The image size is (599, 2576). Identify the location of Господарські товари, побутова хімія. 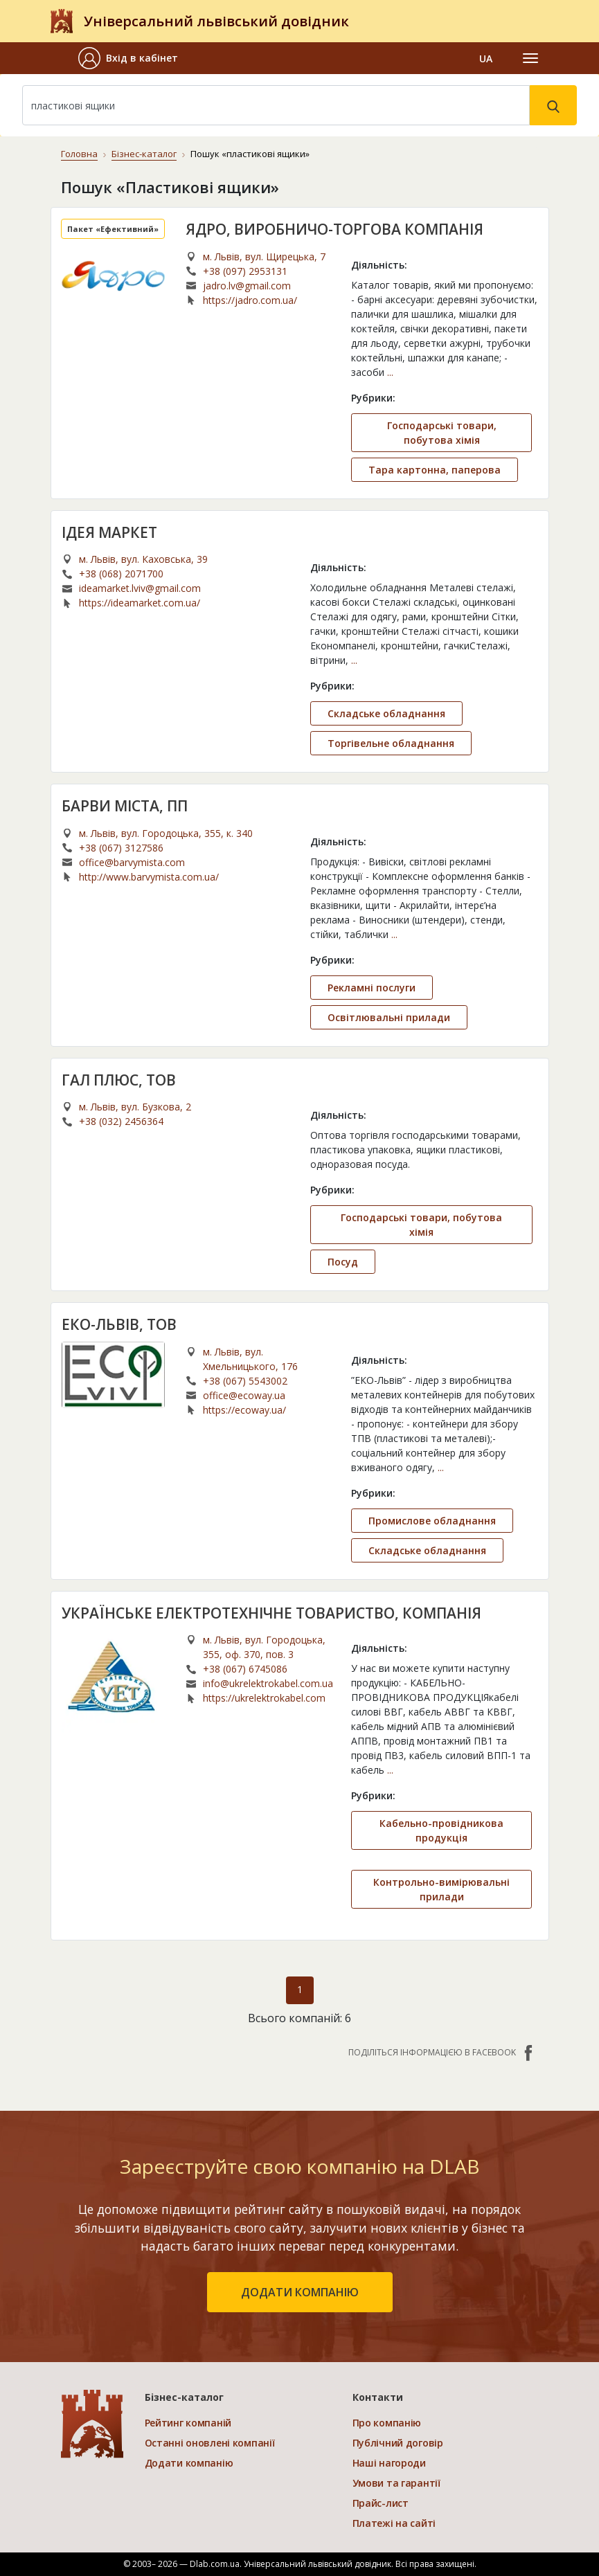
(442, 433).